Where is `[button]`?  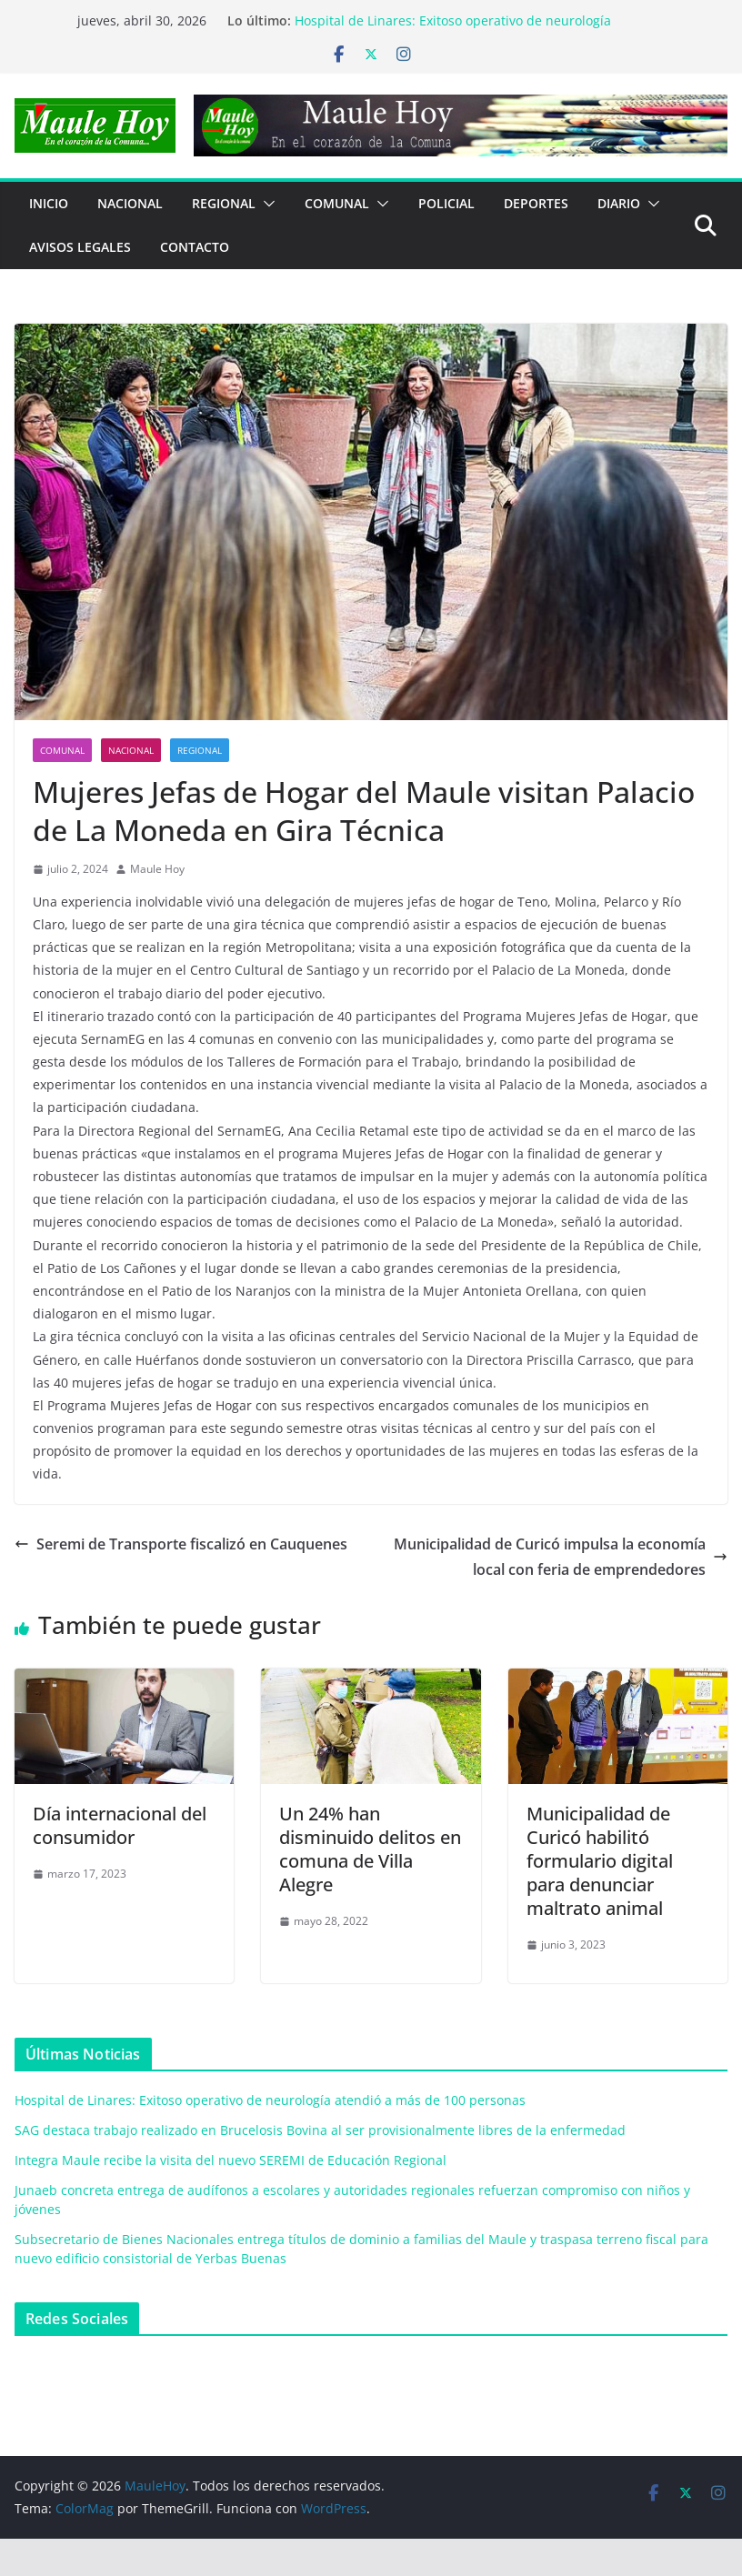
[button] is located at coordinates (266, 203).